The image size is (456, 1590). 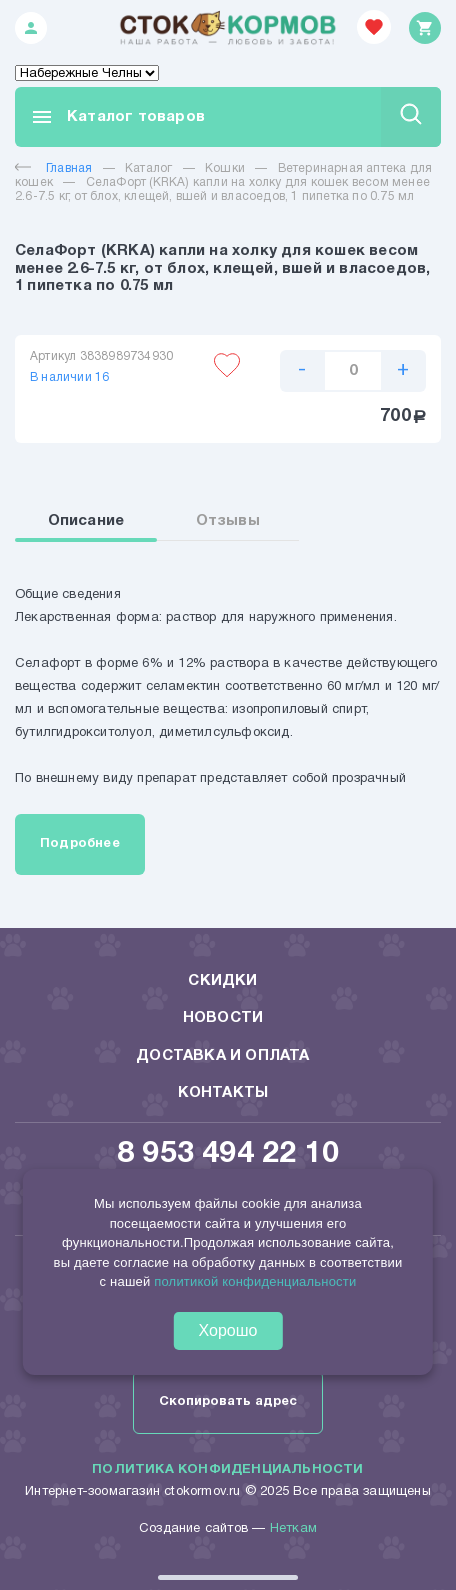 I want to click on Каталог товаров, so click(x=117, y=117).